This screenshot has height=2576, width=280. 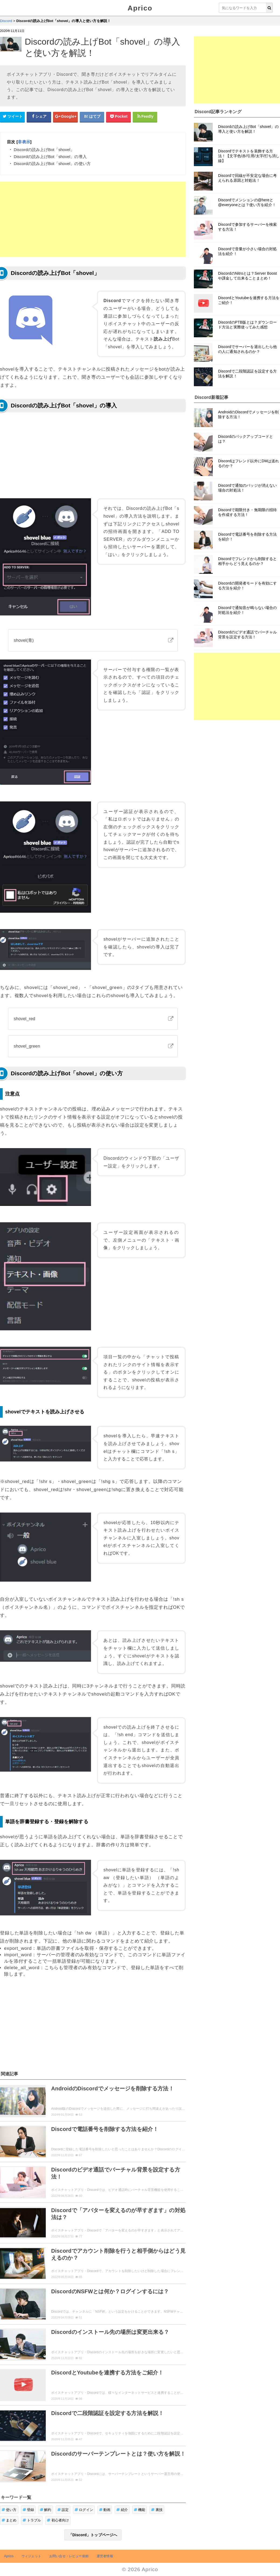 I want to click on 非表示, so click(x=24, y=141).